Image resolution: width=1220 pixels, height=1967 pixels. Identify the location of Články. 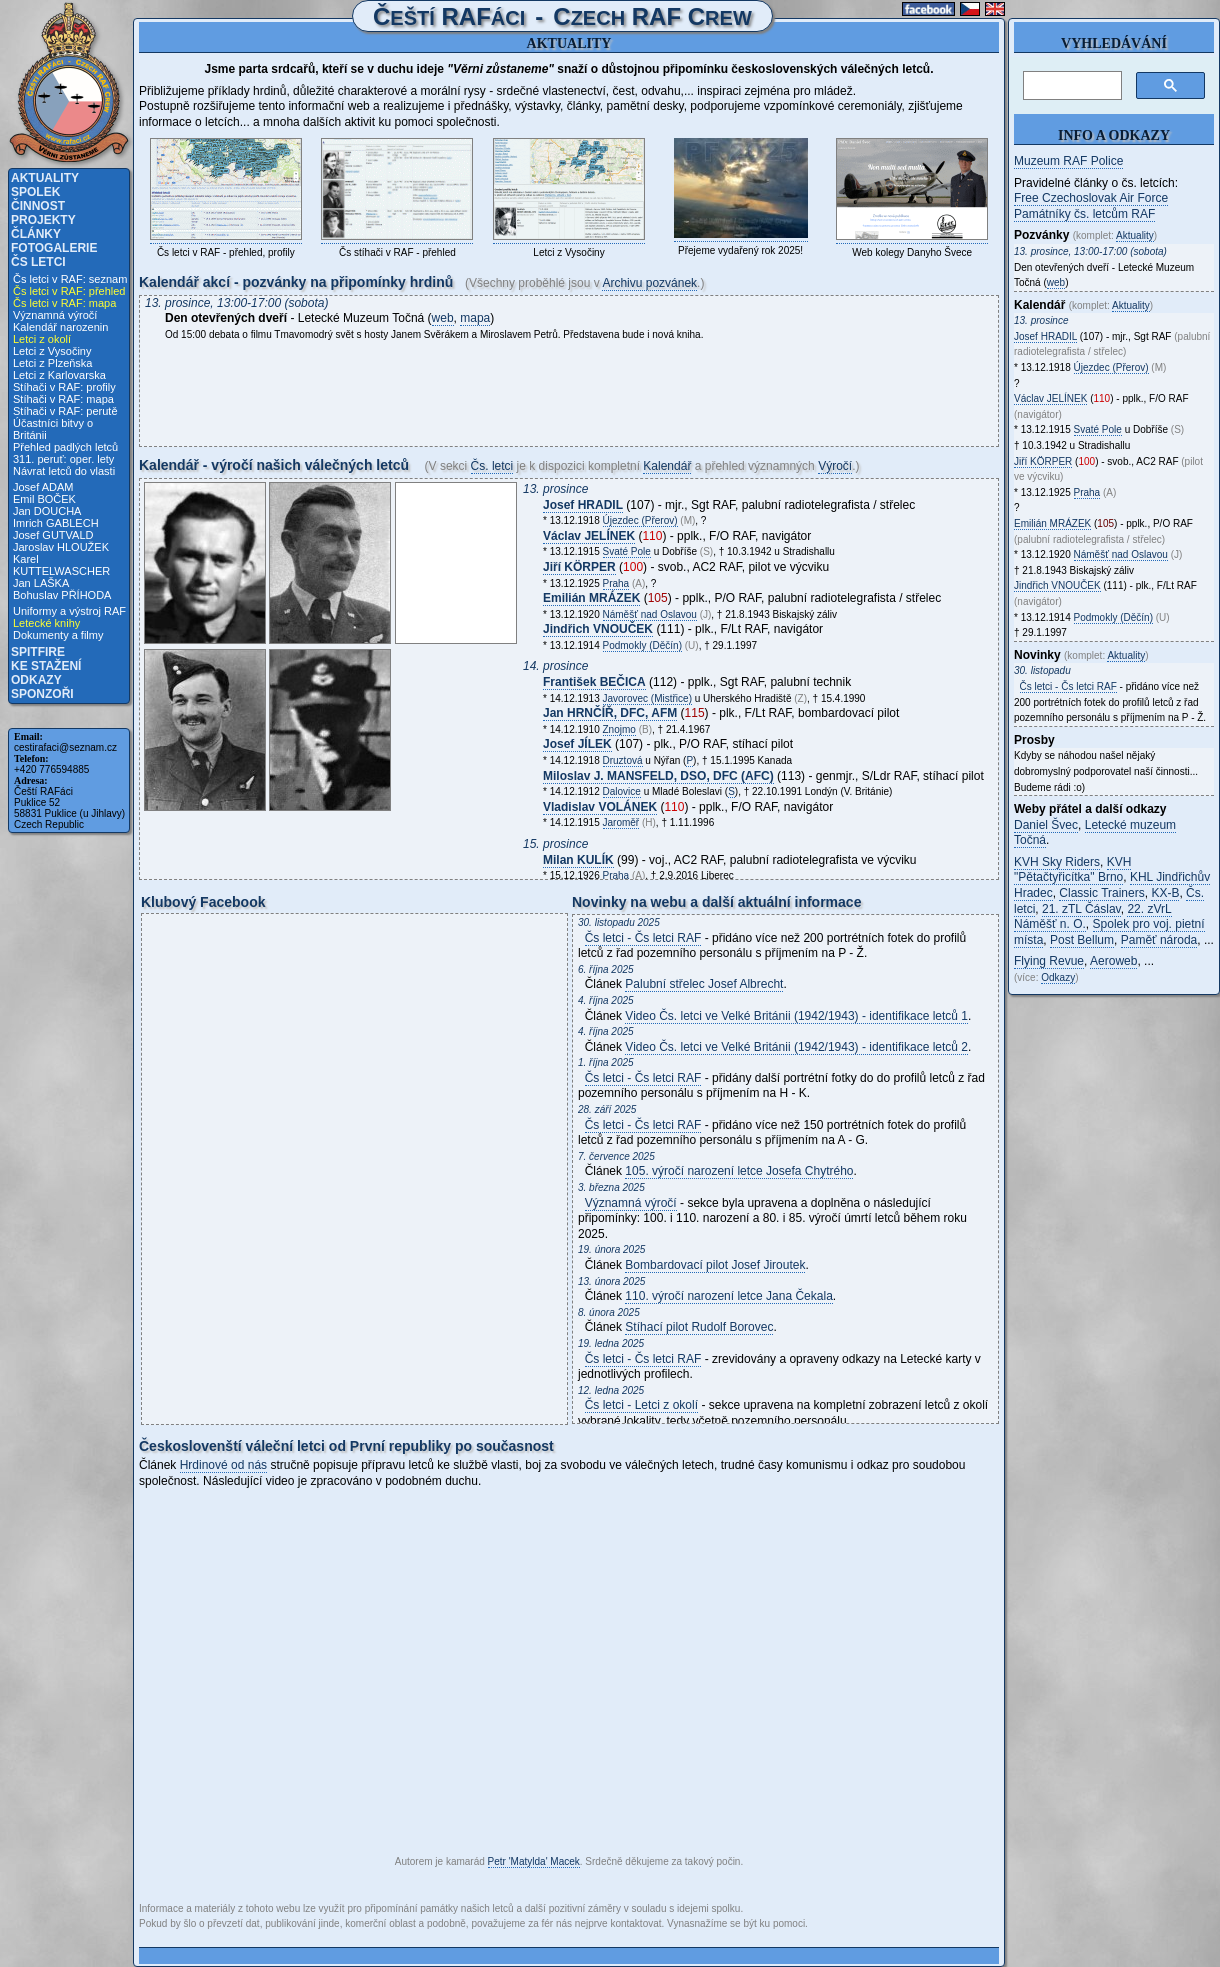
(36, 234).